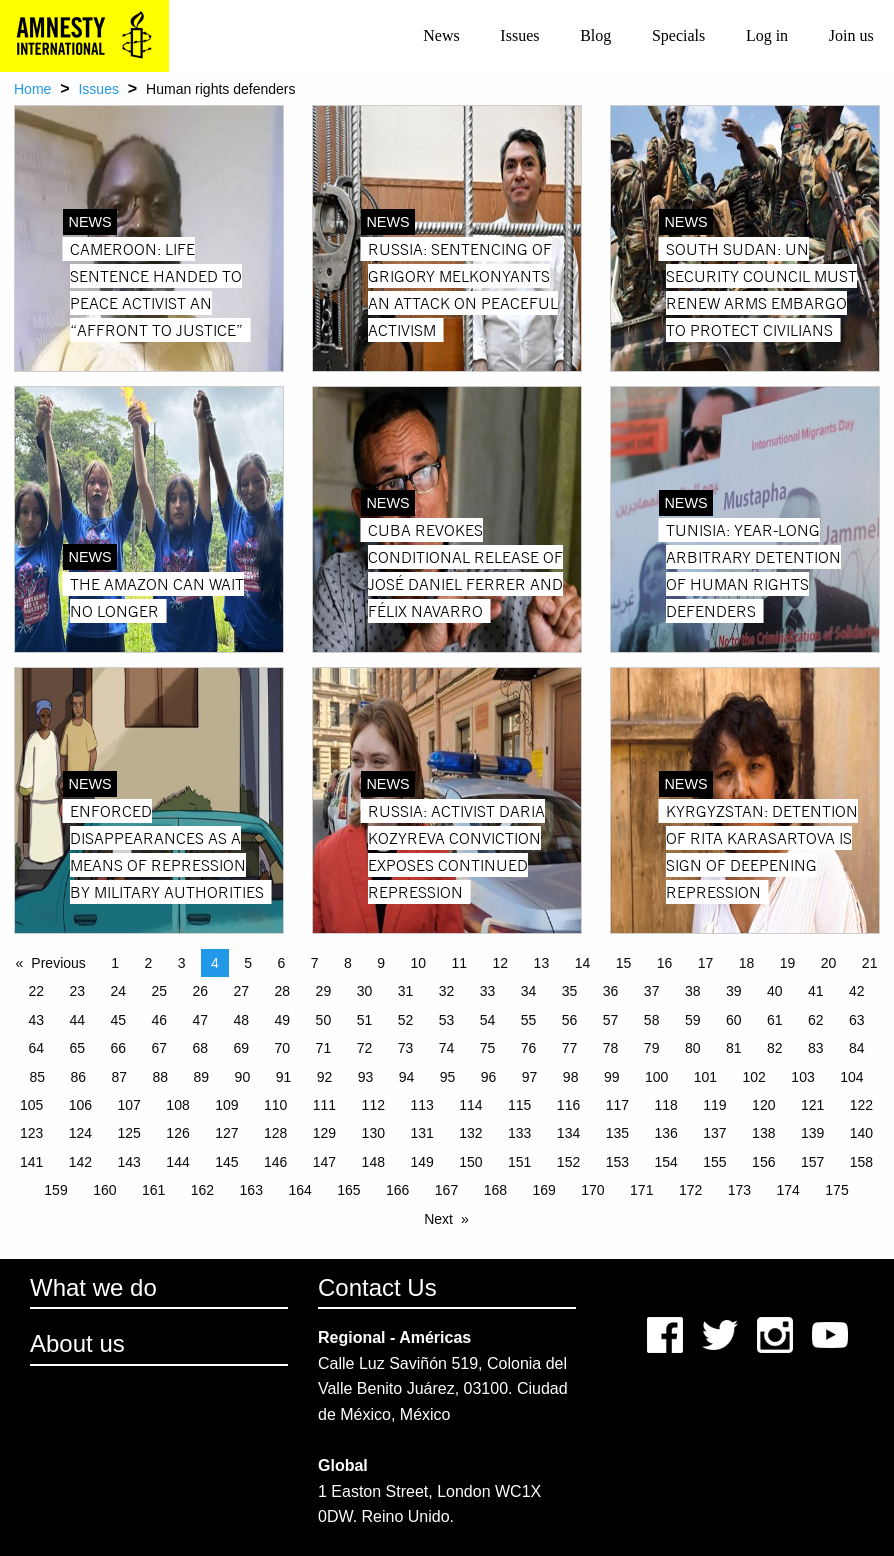 Image resolution: width=894 pixels, height=1556 pixels. I want to click on 64 [Page 64], so click(36, 1048).